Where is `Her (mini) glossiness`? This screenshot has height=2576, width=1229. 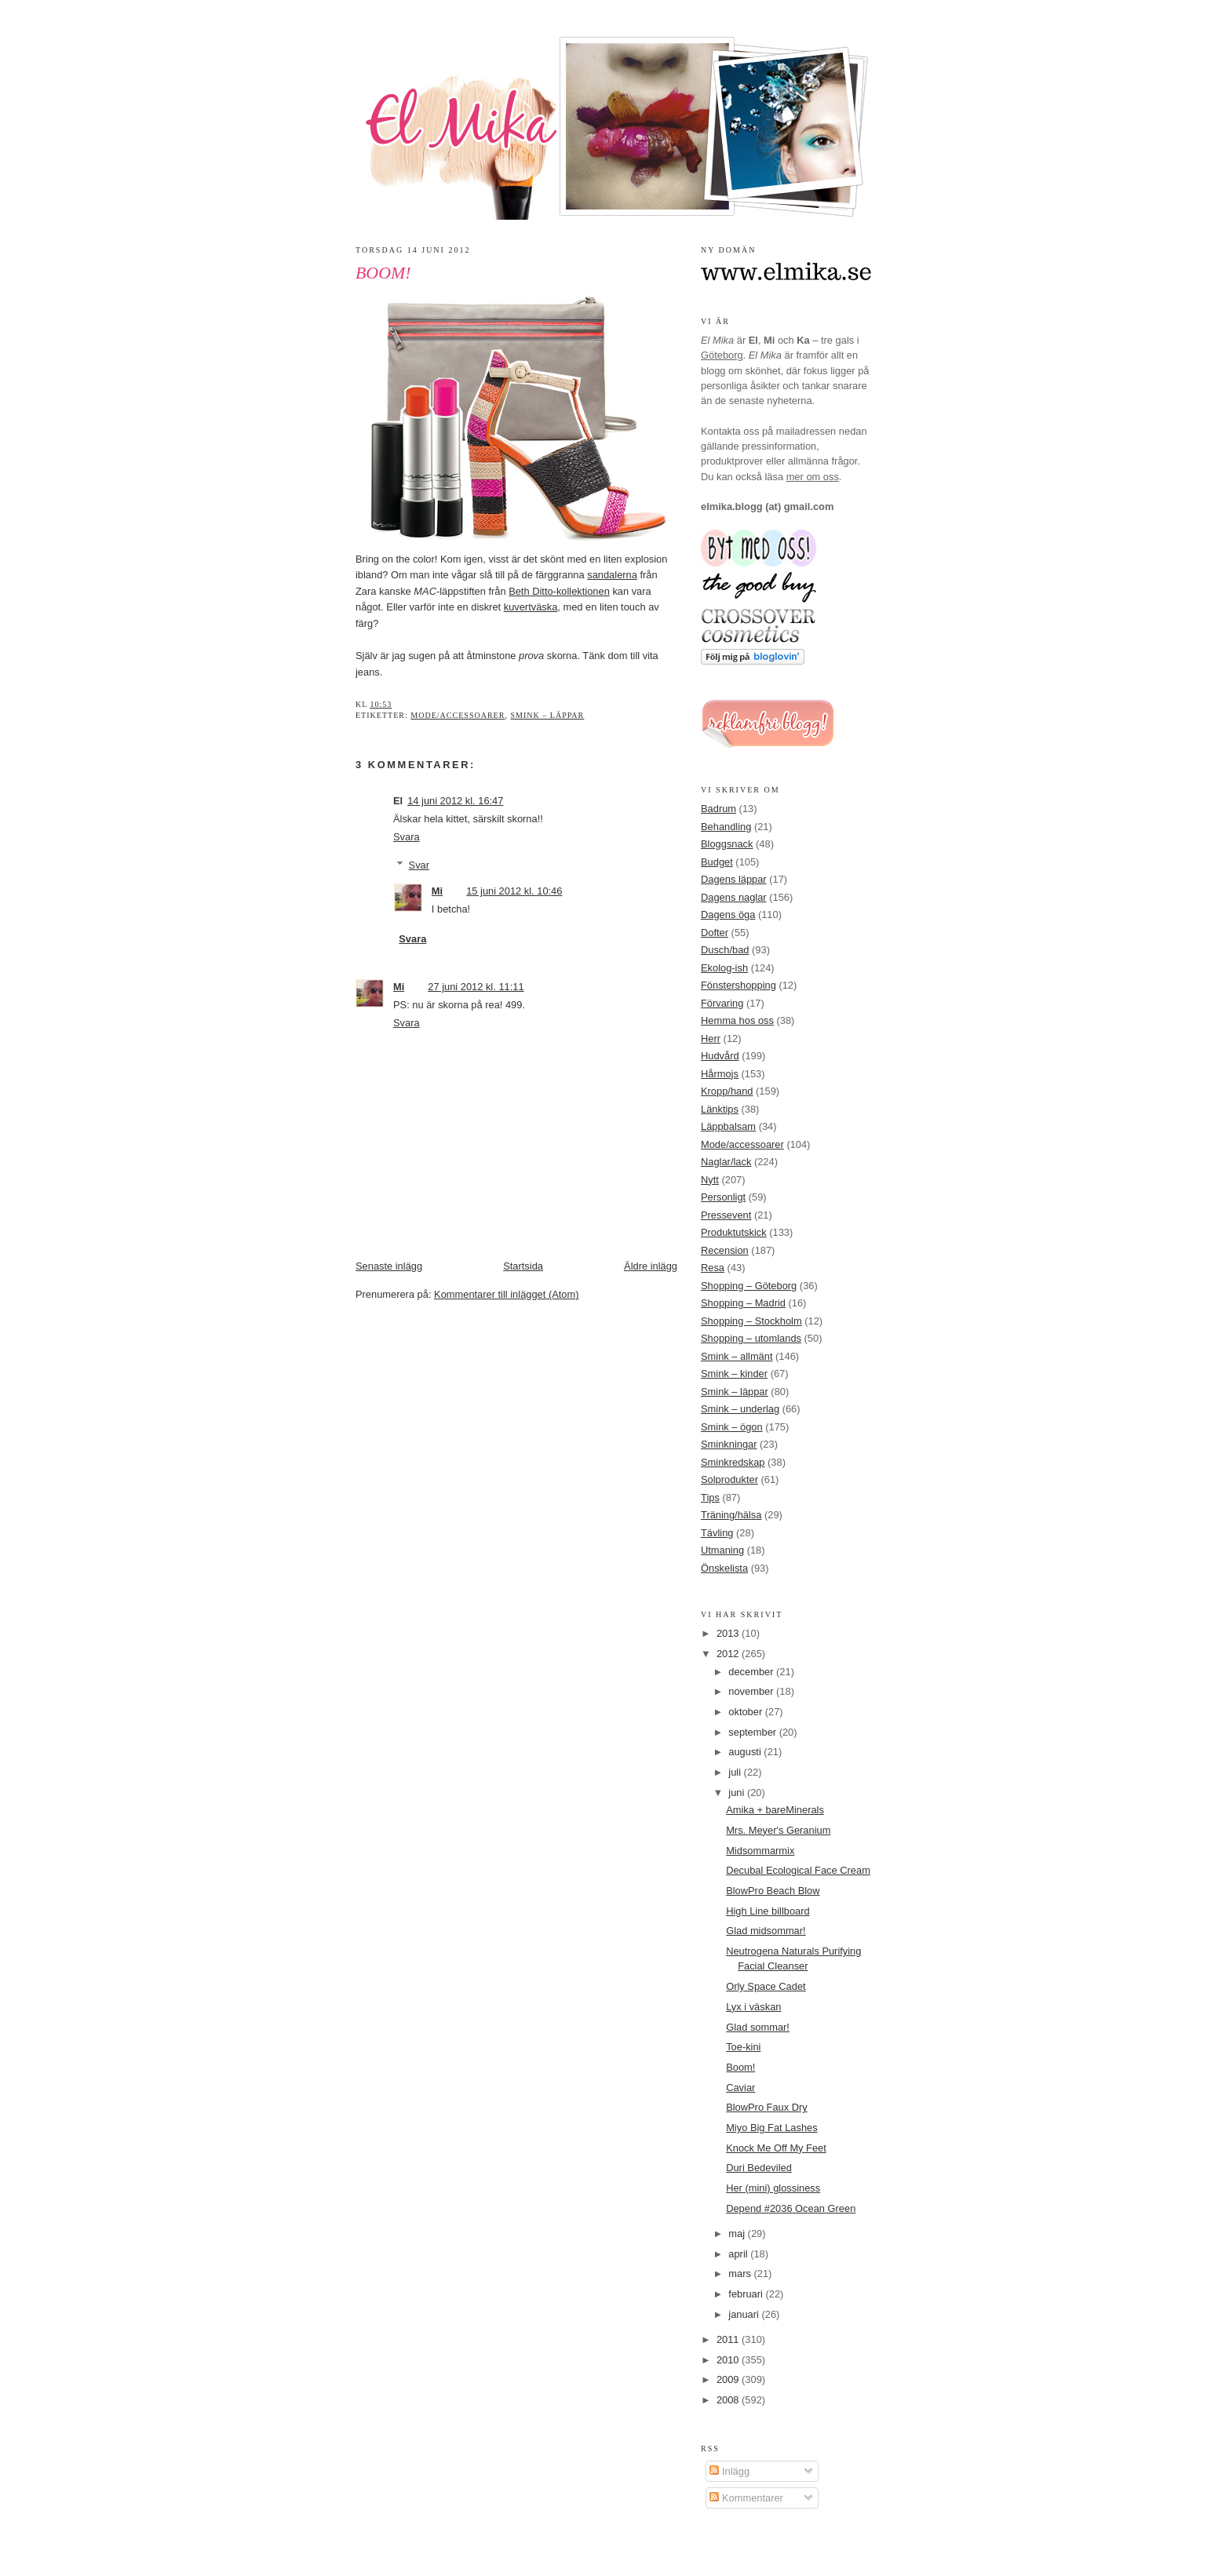
Her (mini) glossiness is located at coordinates (773, 2188).